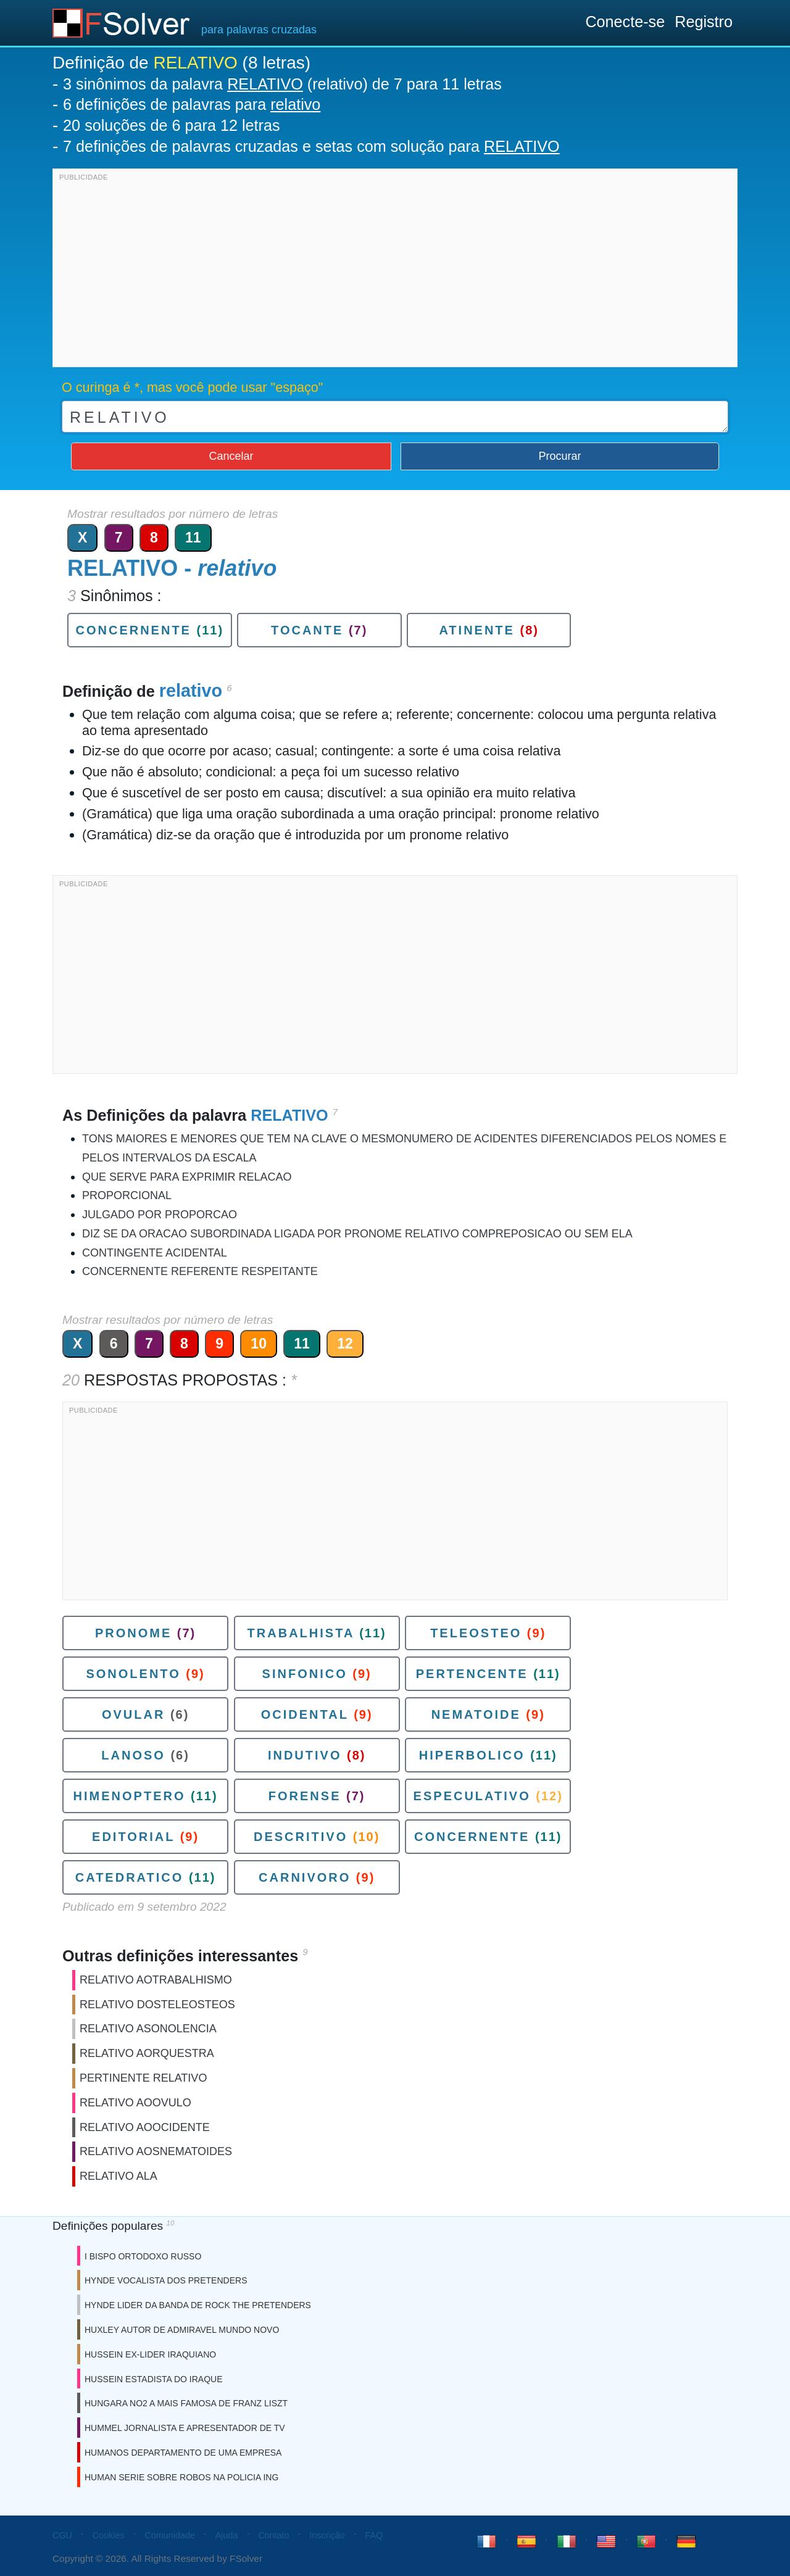 The height and width of the screenshot is (2576, 790). What do you see at coordinates (193, 538) in the screenshot?
I see `11` at bounding box center [193, 538].